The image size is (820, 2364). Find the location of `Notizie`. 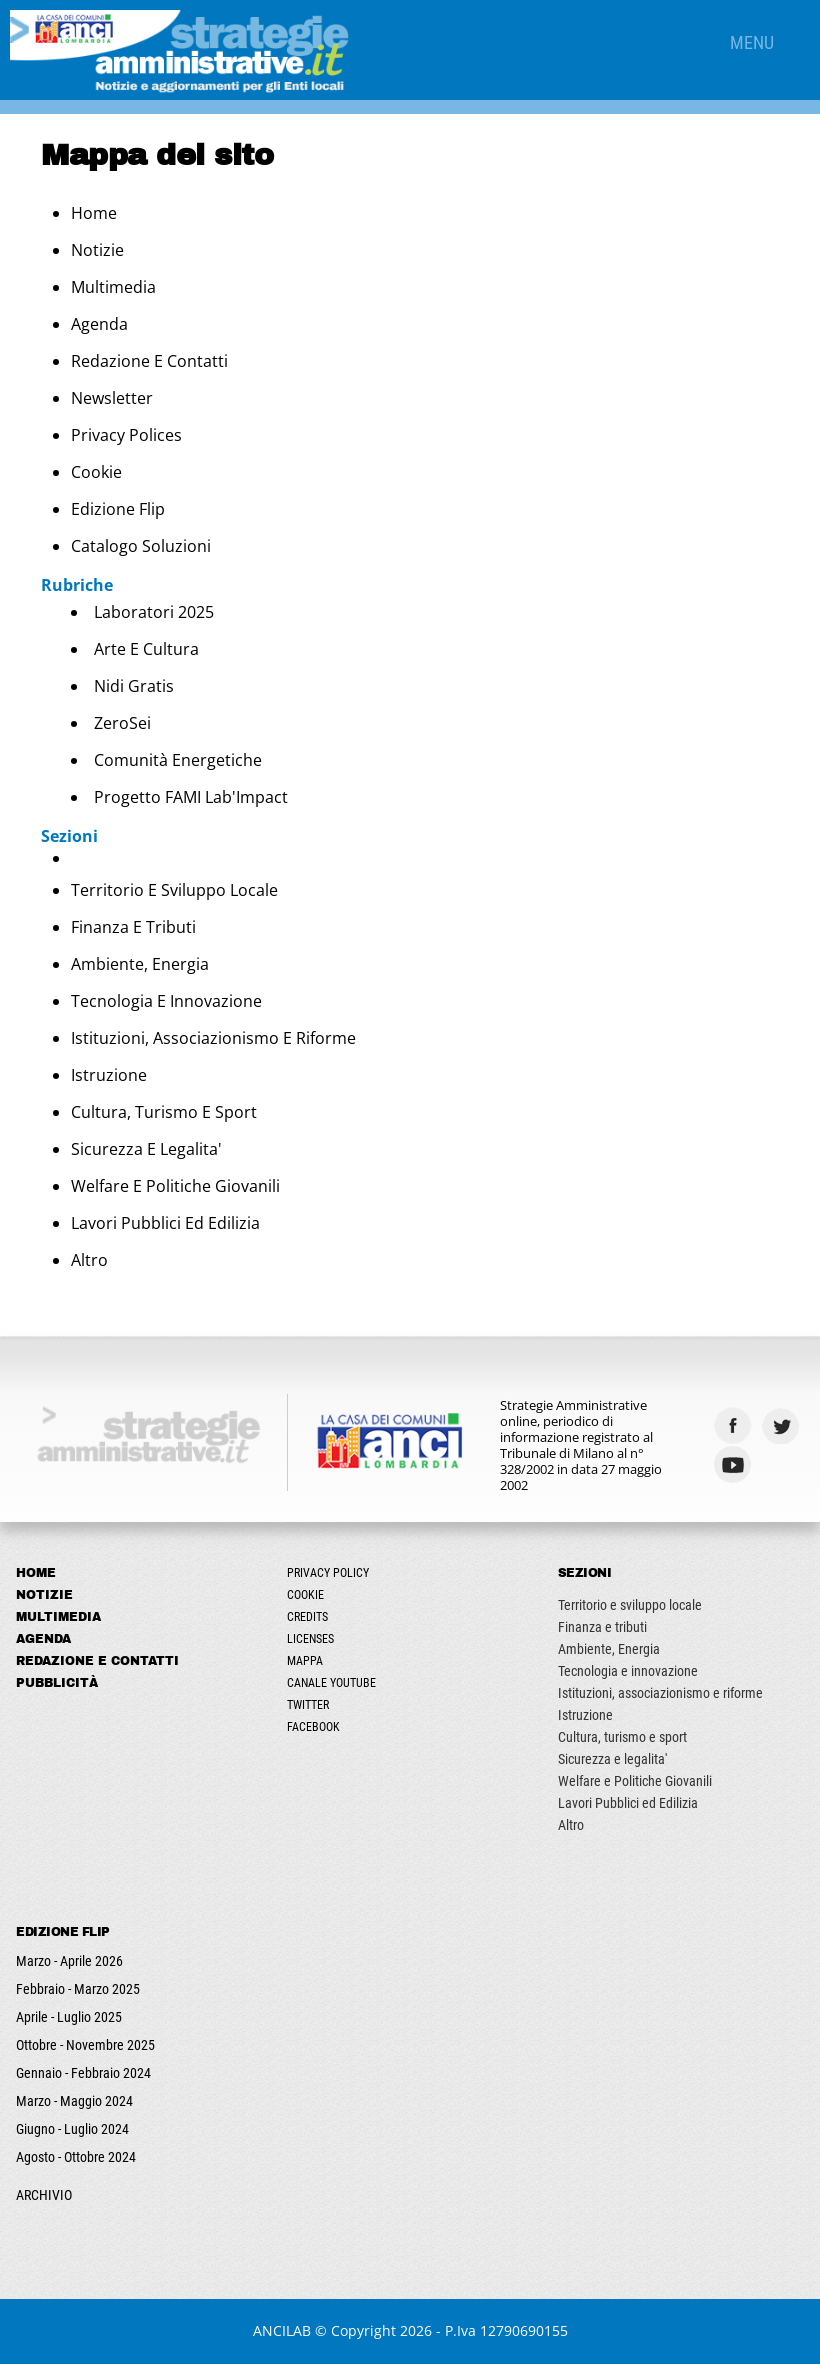

Notizie is located at coordinates (97, 250).